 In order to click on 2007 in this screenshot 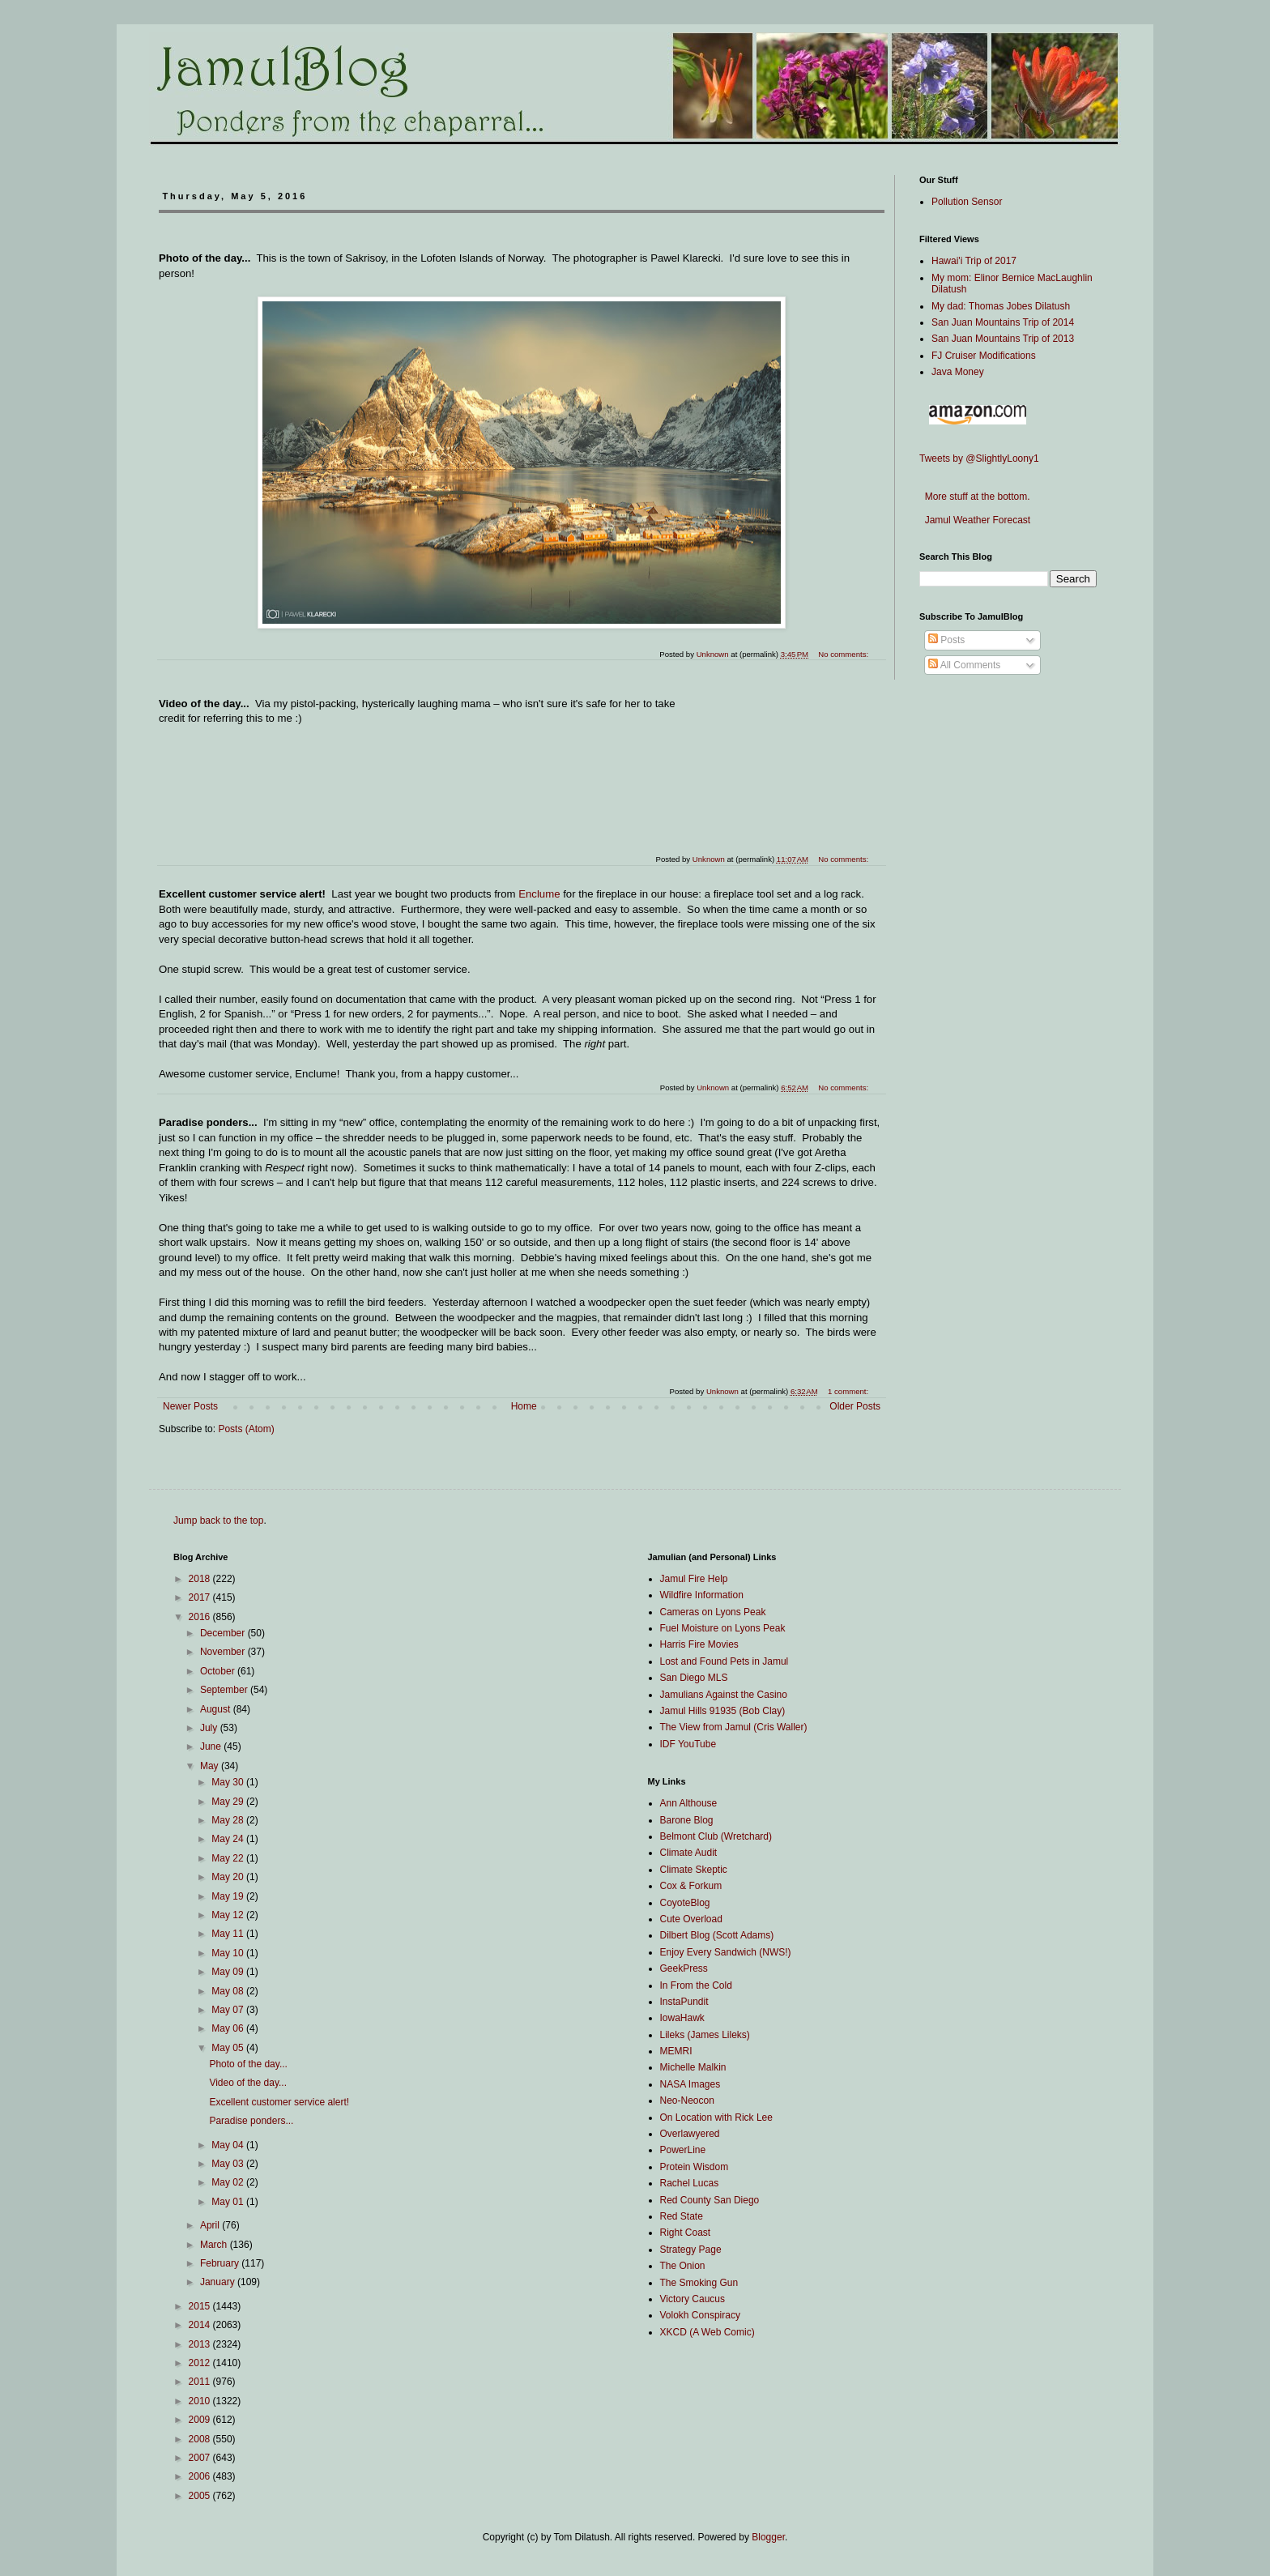, I will do `click(201, 2457)`.